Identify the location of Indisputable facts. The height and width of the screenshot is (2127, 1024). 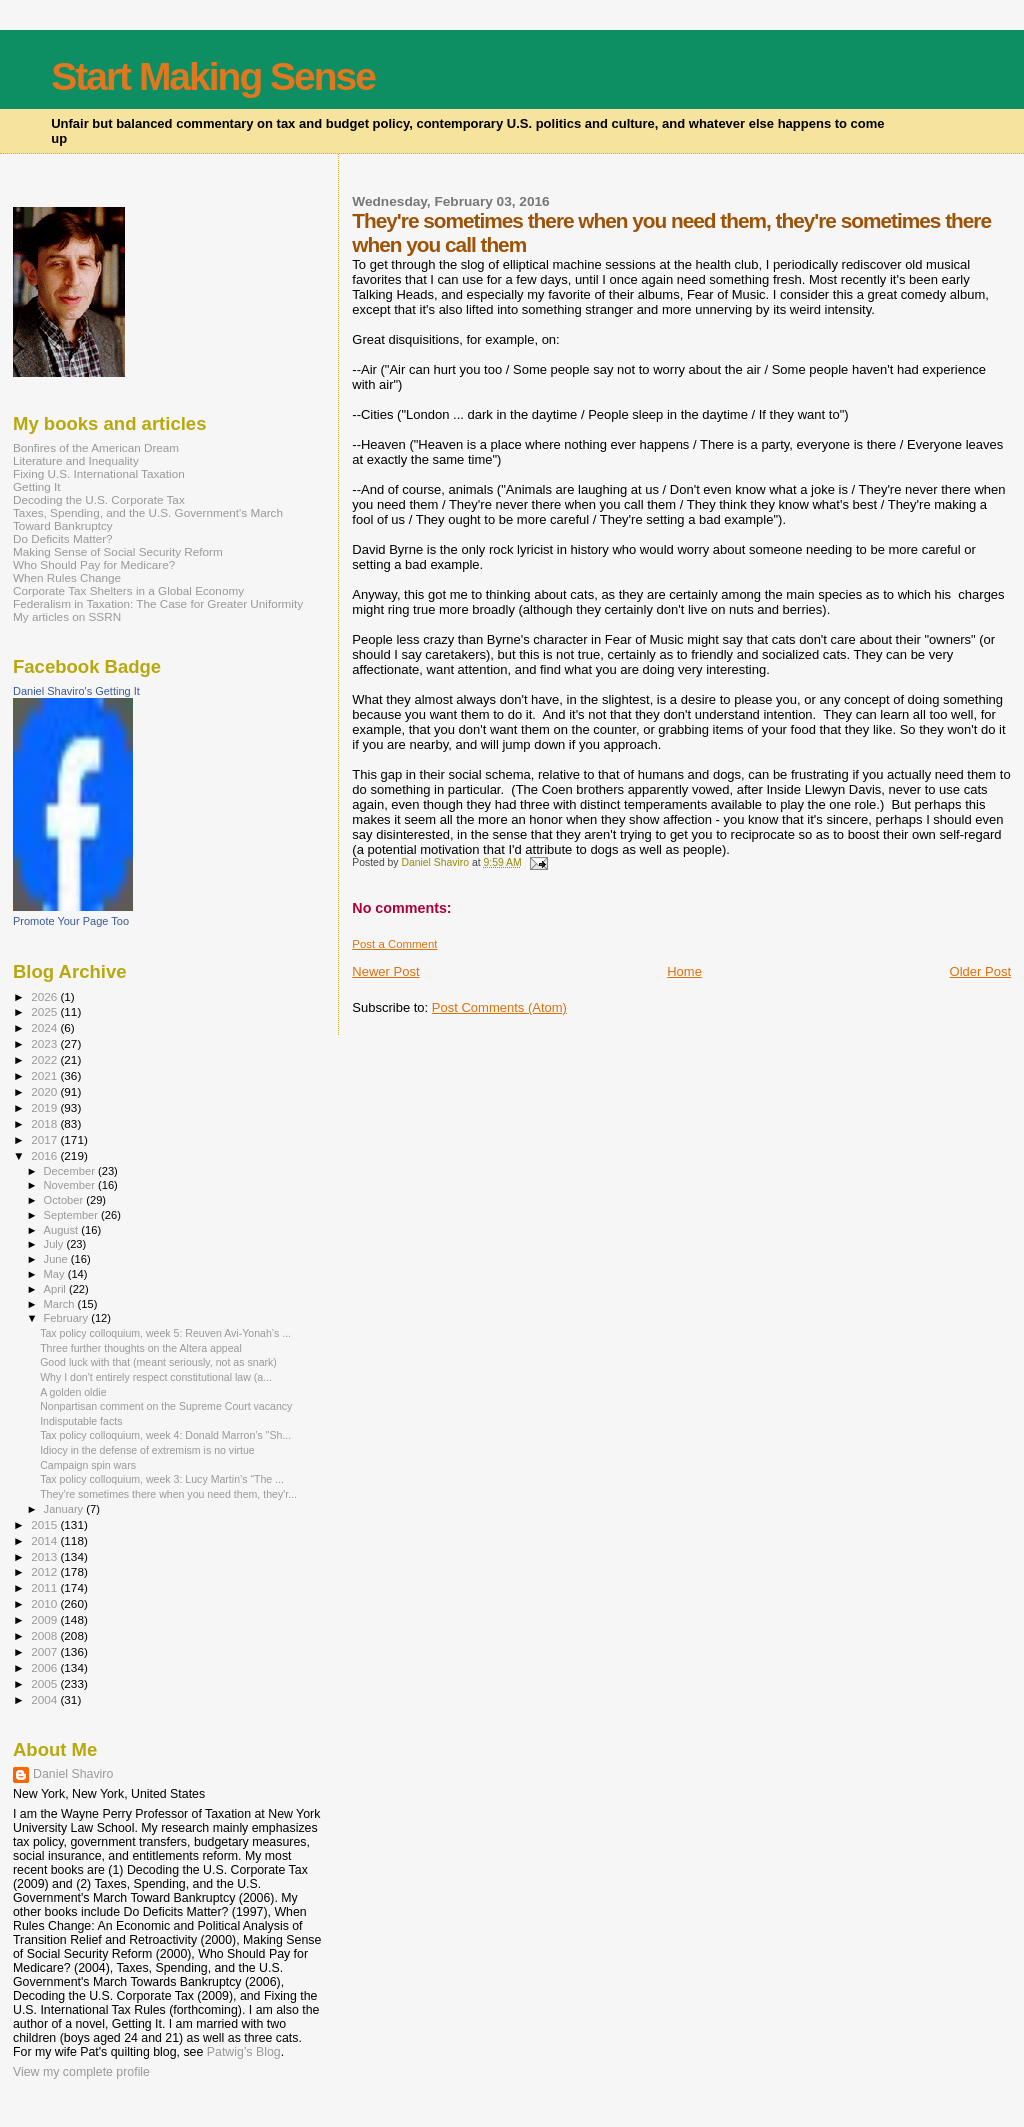
(81, 1421).